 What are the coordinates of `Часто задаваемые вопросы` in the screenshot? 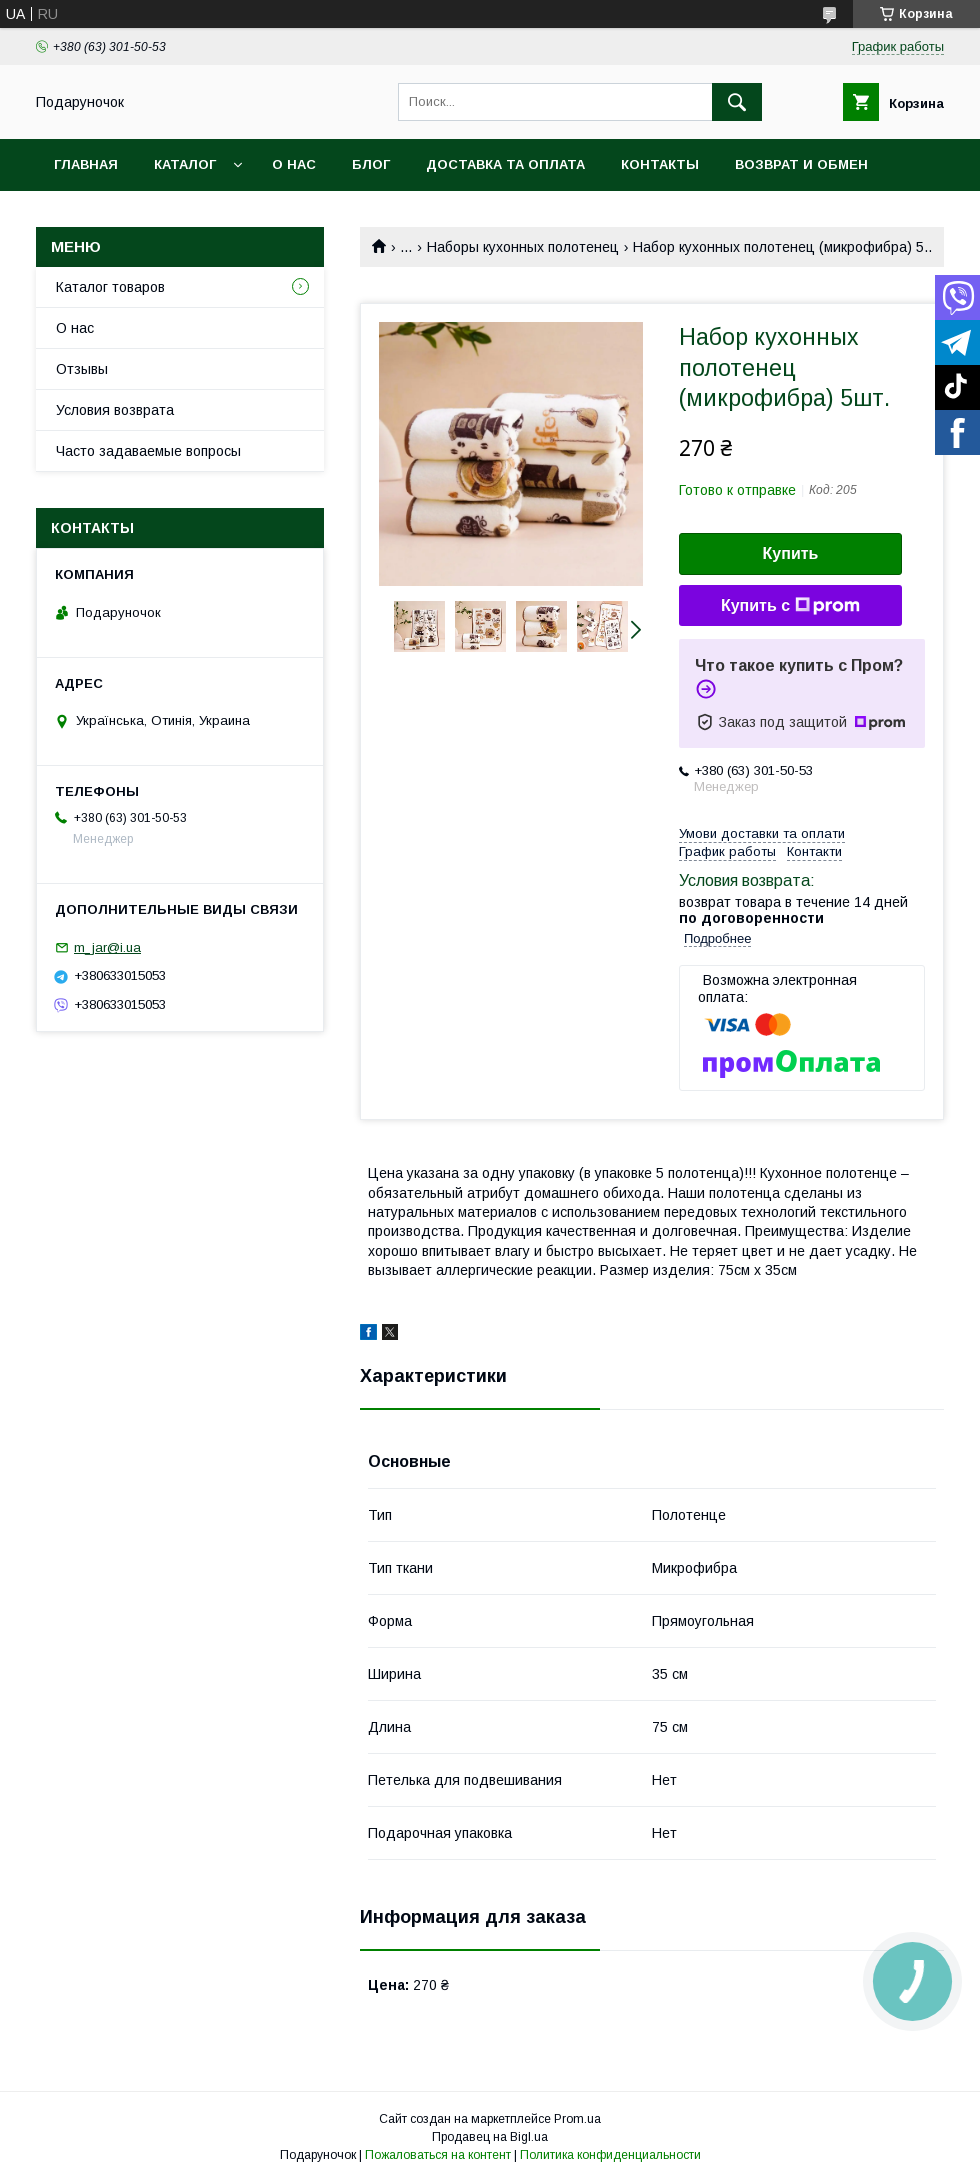 It's located at (148, 451).